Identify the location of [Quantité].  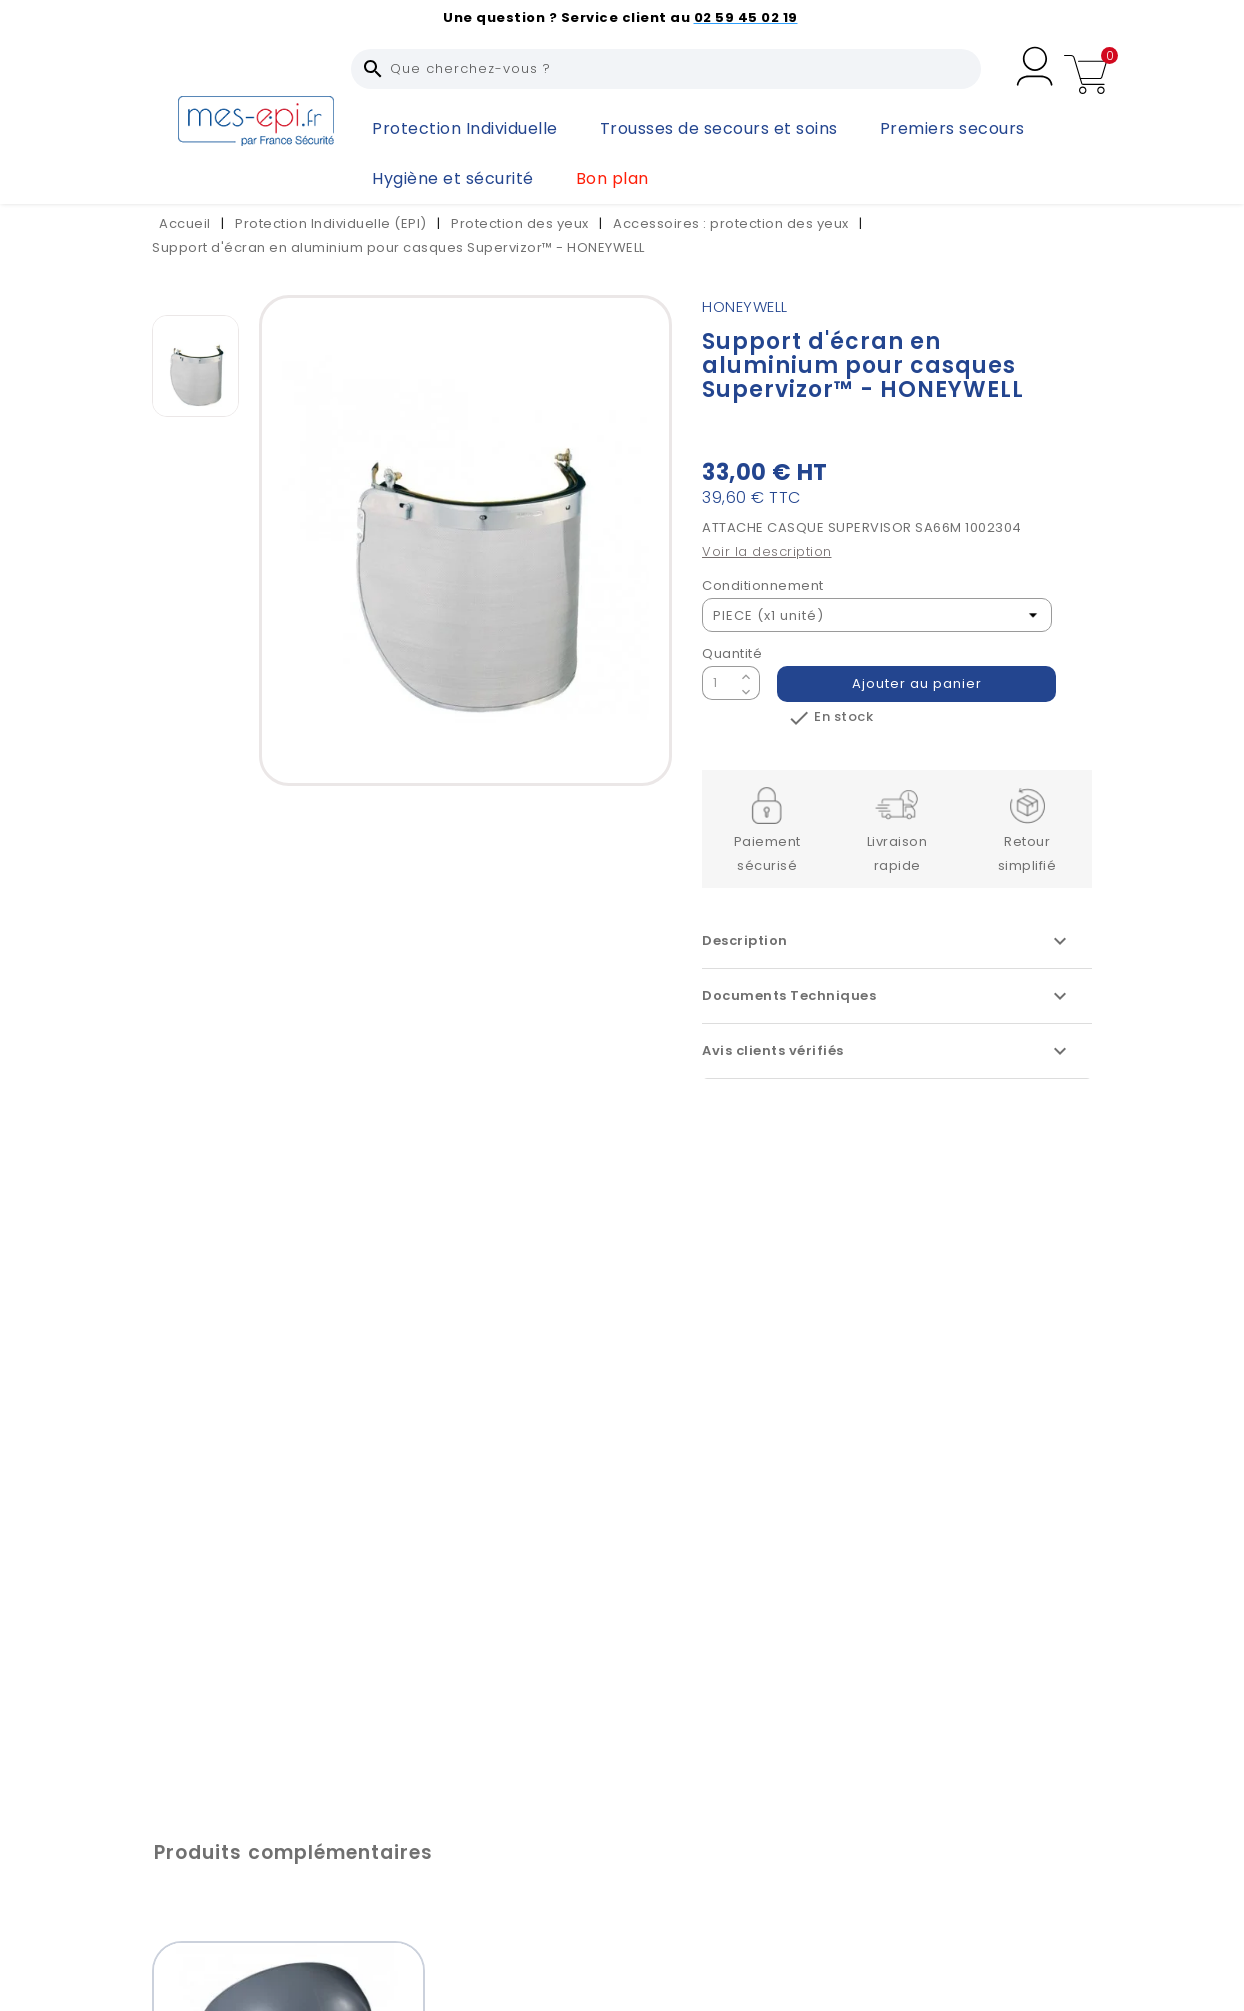
(719, 683).